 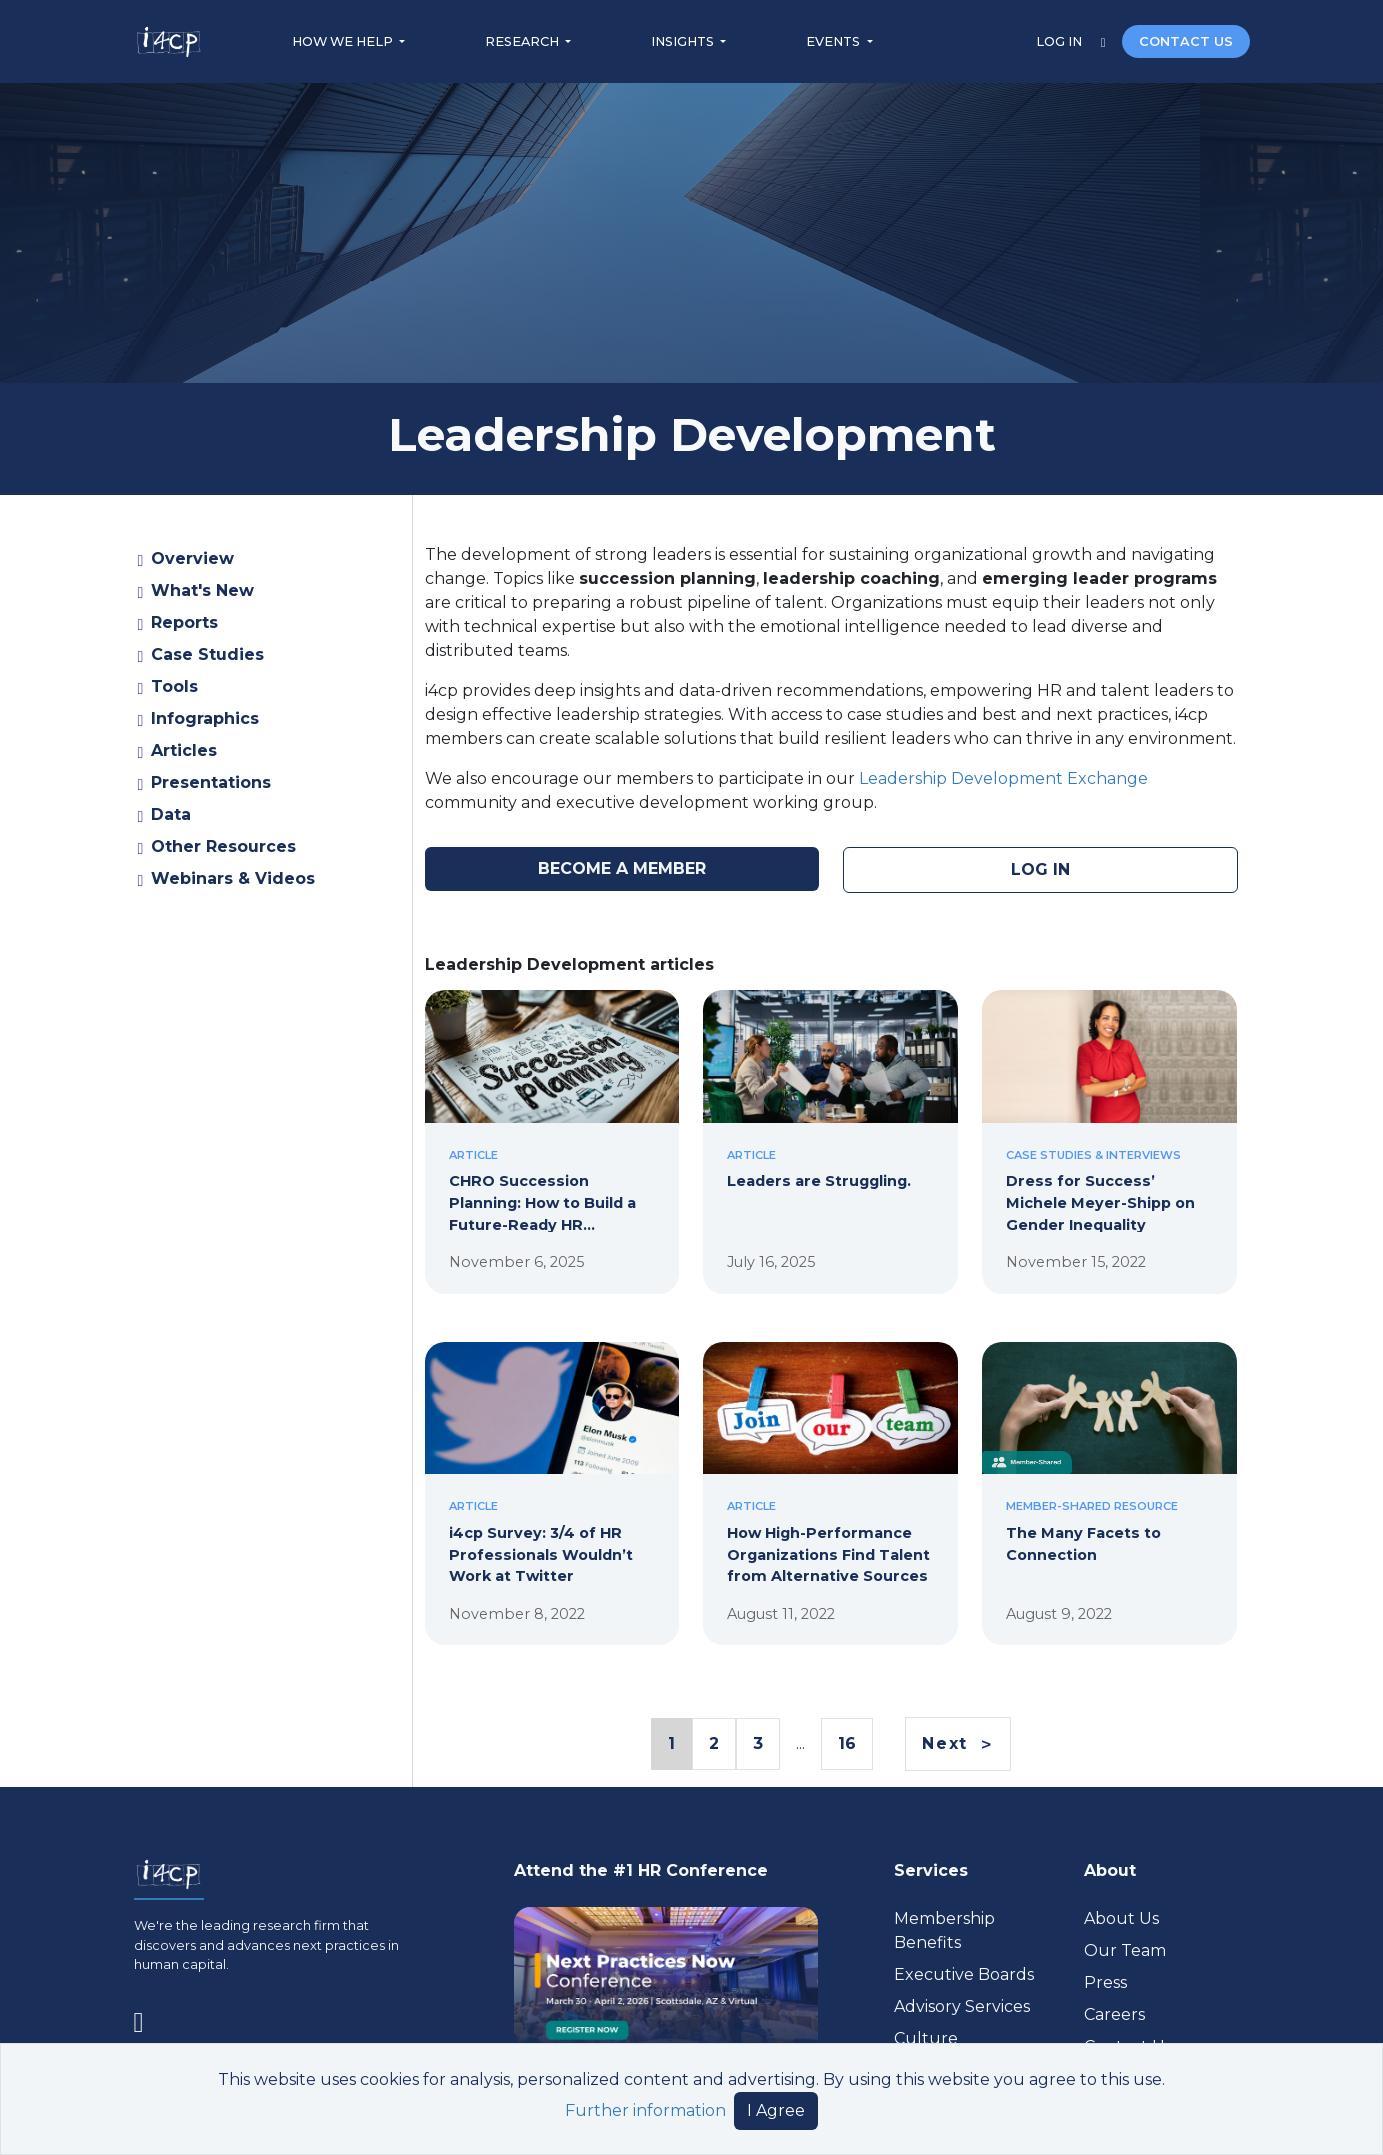 What do you see at coordinates (645, 2110) in the screenshot?
I see `Further information` at bounding box center [645, 2110].